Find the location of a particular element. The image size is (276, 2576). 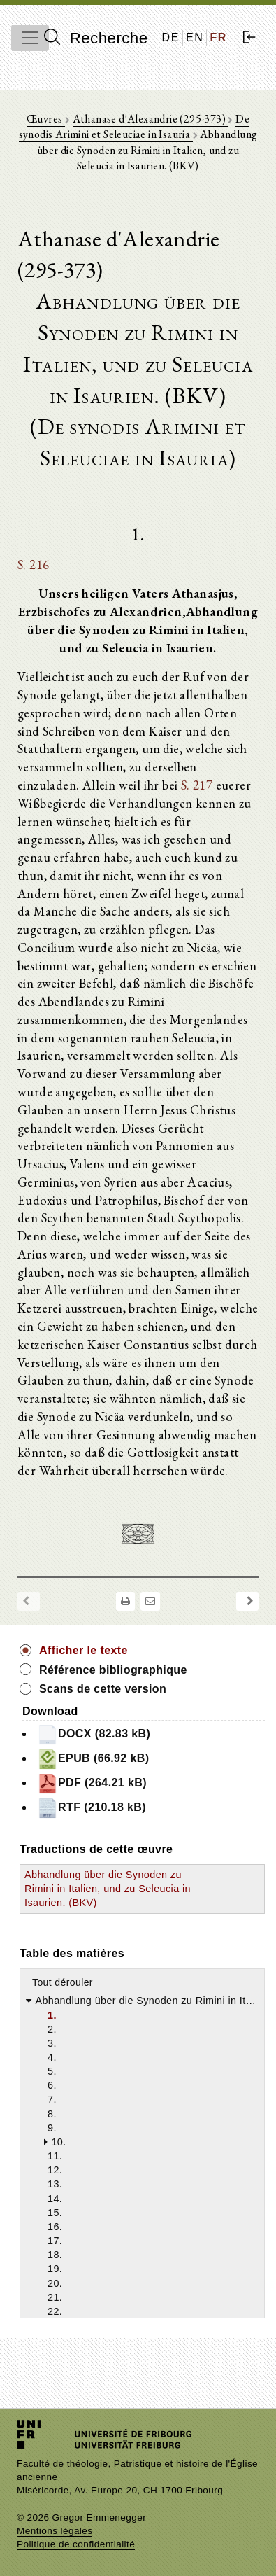

EN is located at coordinates (194, 37).